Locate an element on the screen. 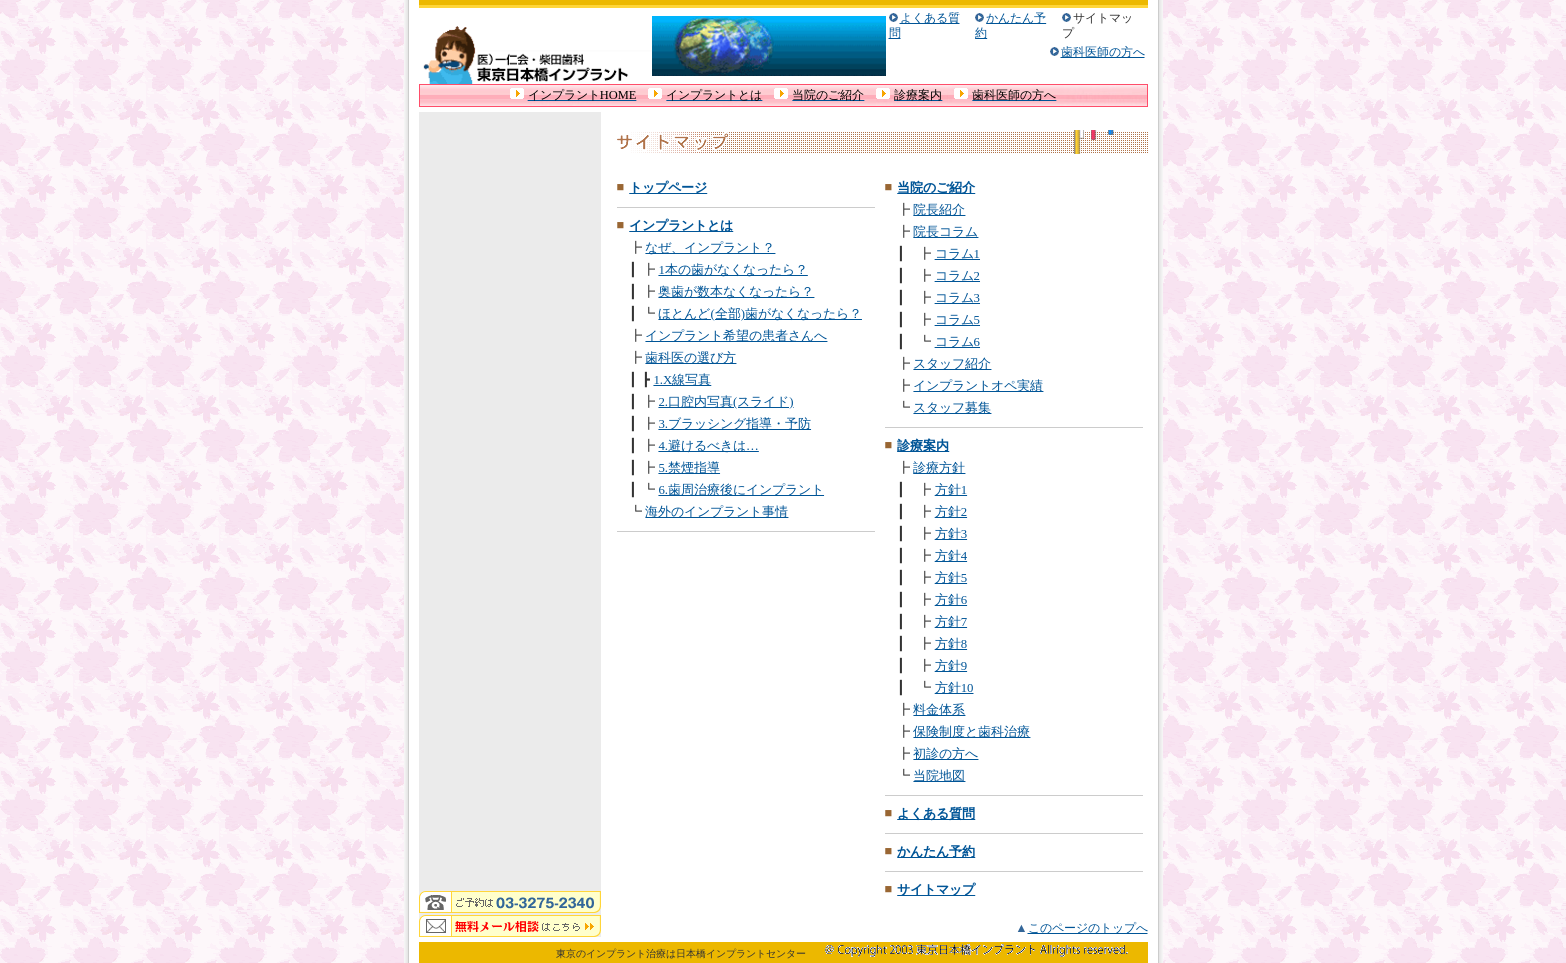  コラム5 is located at coordinates (957, 320).